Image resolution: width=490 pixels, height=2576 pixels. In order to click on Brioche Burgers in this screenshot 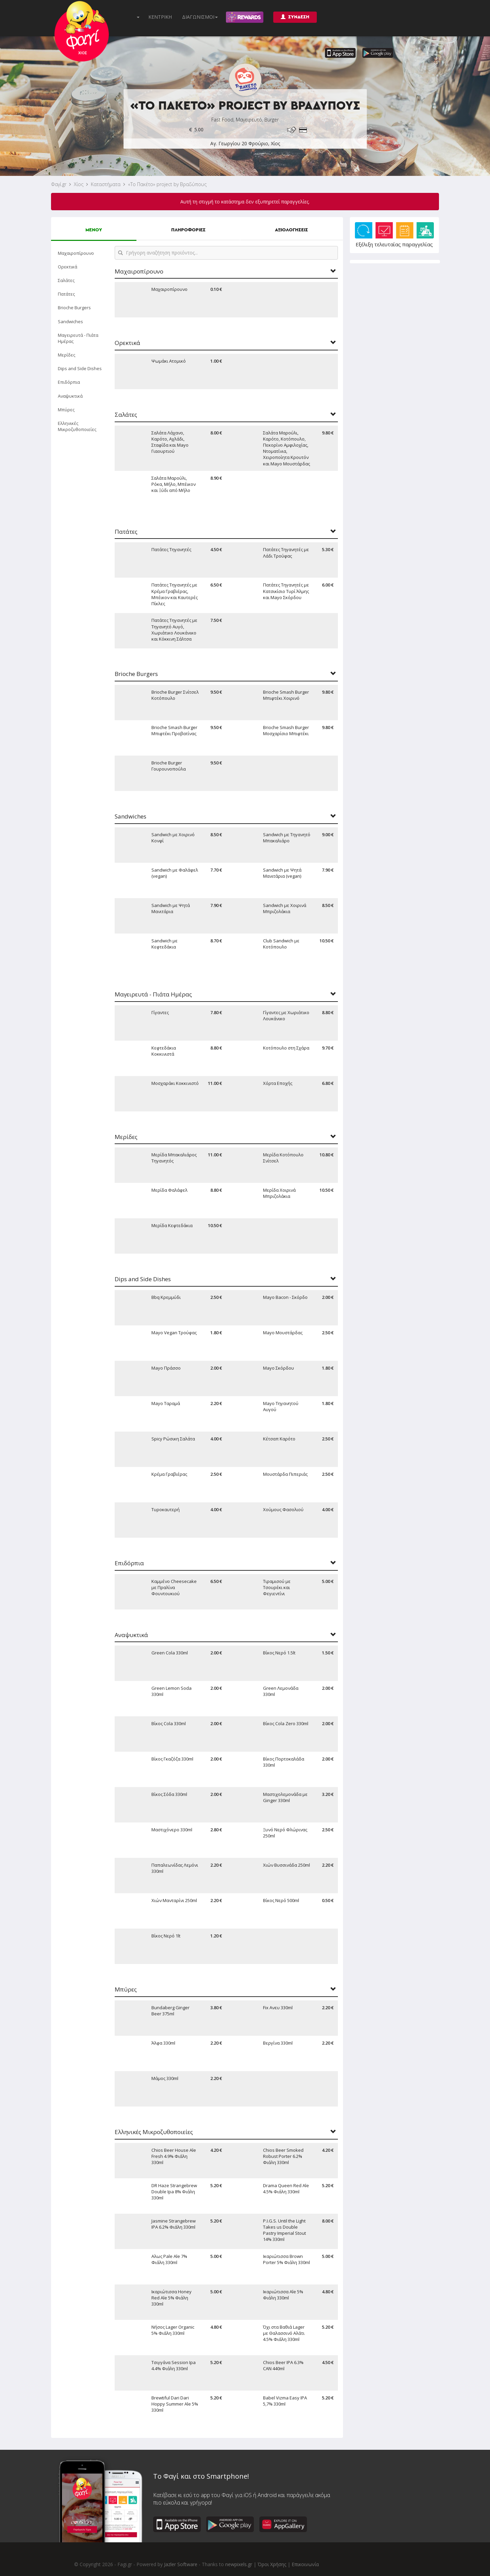, I will do `click(74, 307)`.